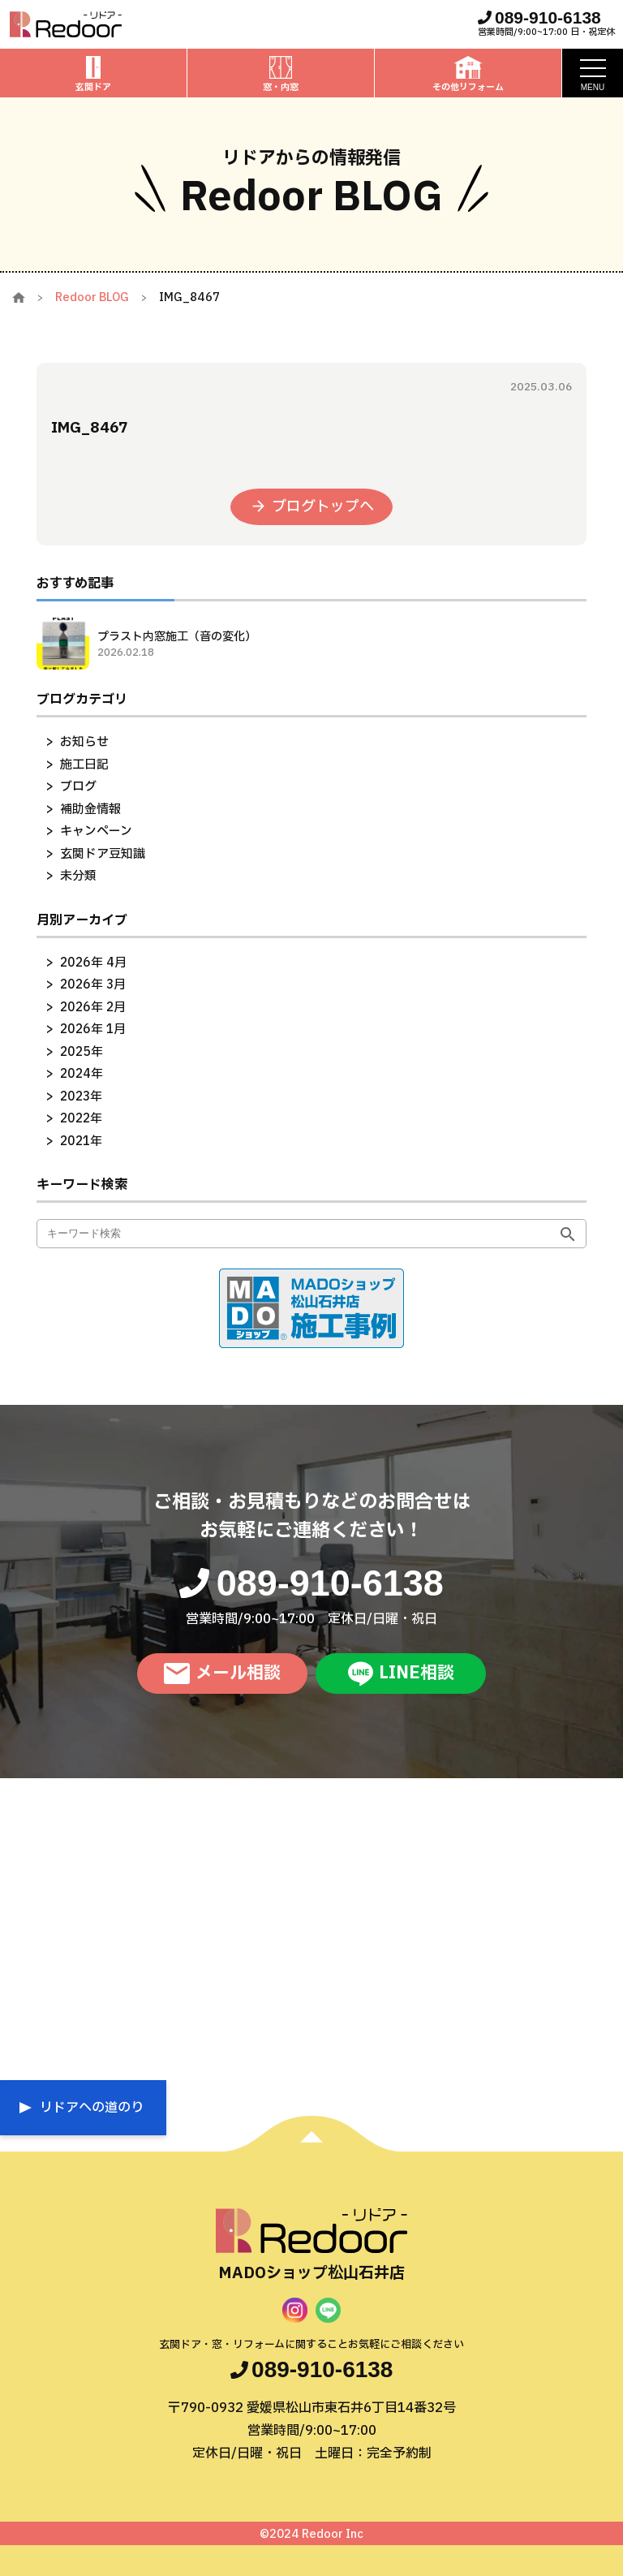  Describe the element at coordinates (81, 1074) in the screenshot. I see `2024年` at that location.